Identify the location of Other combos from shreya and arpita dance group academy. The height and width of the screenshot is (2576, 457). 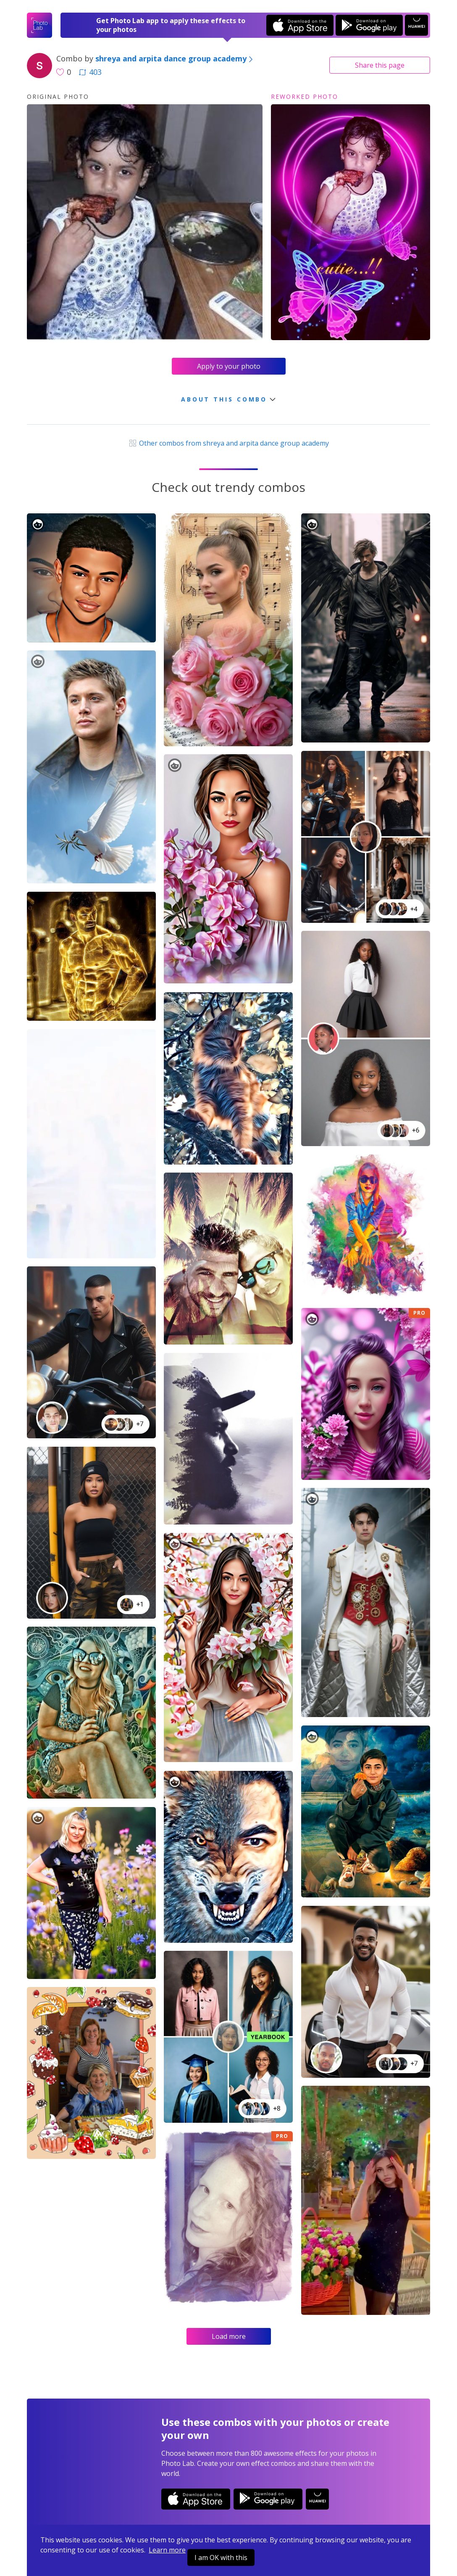
(228, 443).